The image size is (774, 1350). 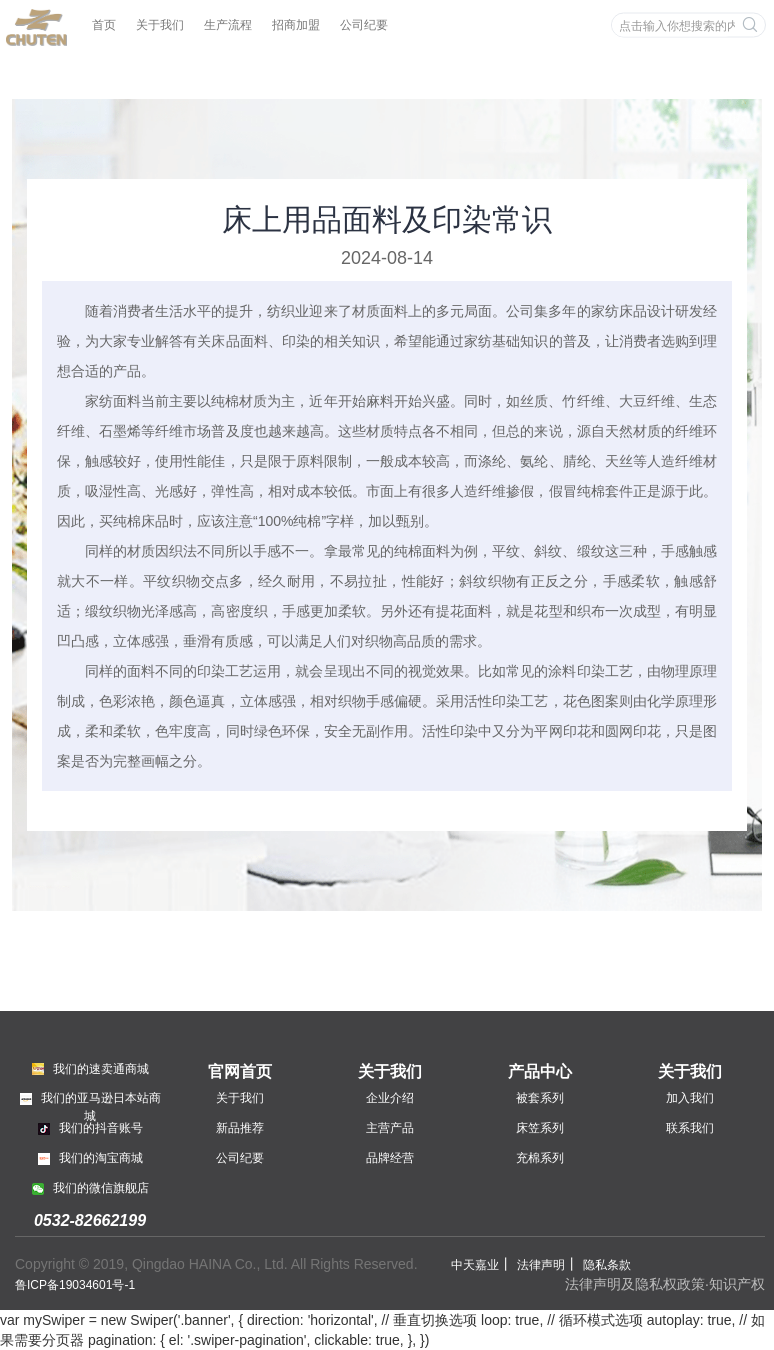 I want to click on 隐私条款, so click(x=607, y=1265).